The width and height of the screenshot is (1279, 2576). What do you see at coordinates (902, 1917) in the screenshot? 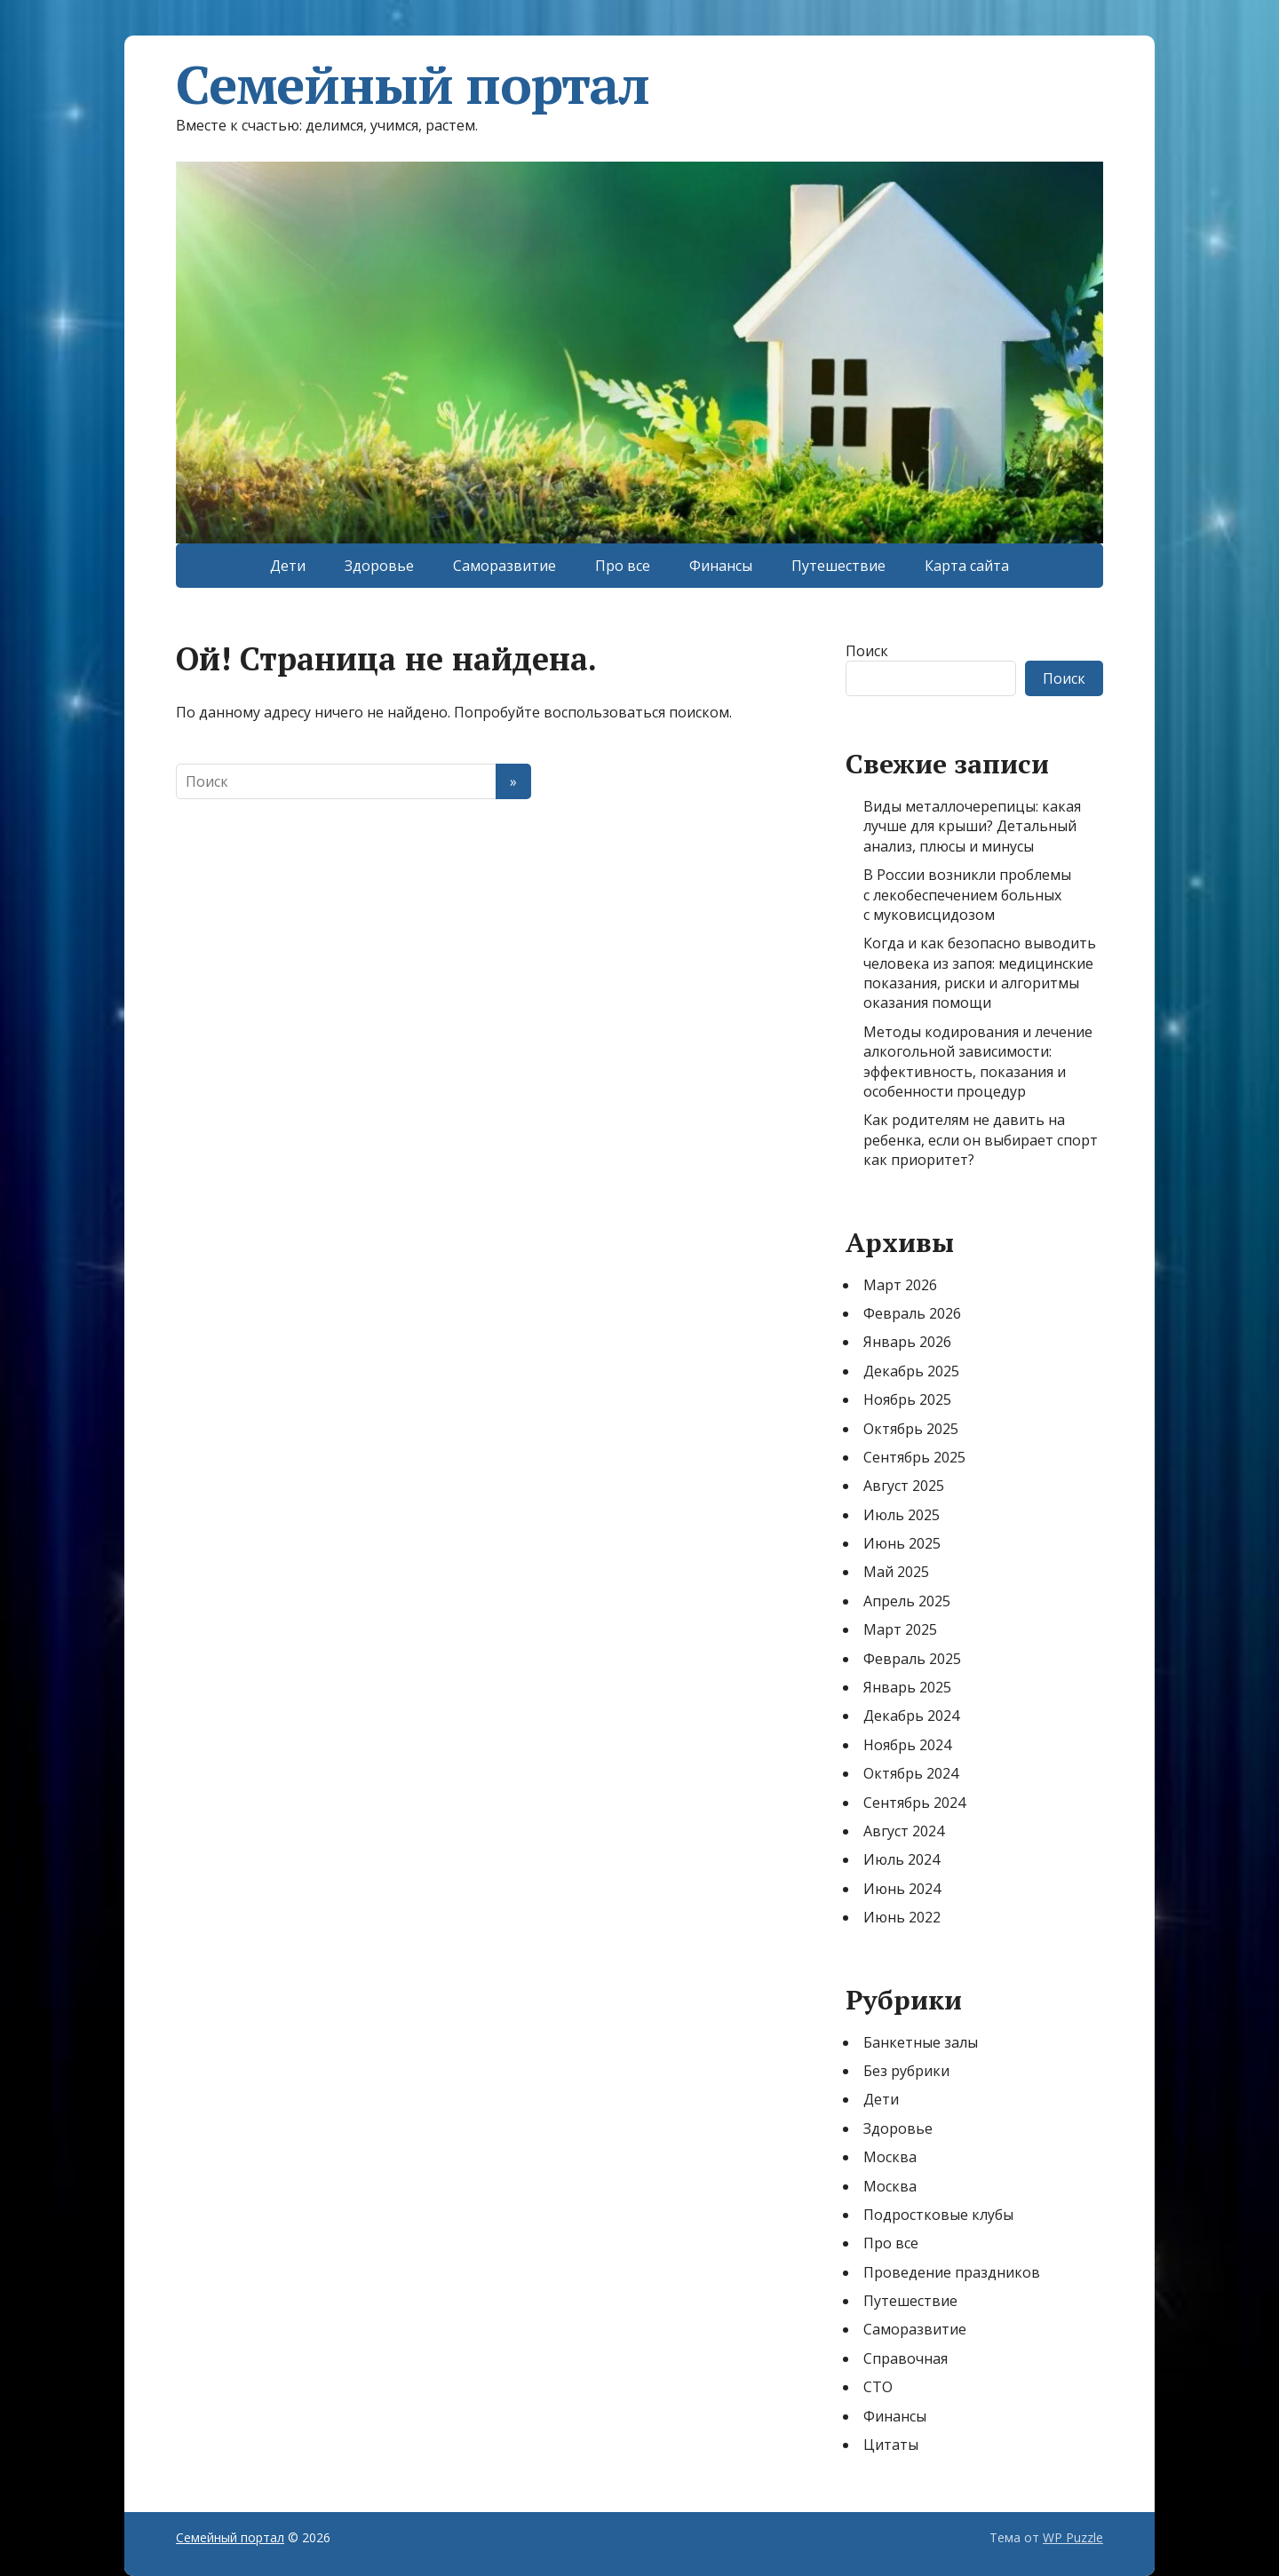
I see `Июнь 2022` at bounding box center [902, 1917].